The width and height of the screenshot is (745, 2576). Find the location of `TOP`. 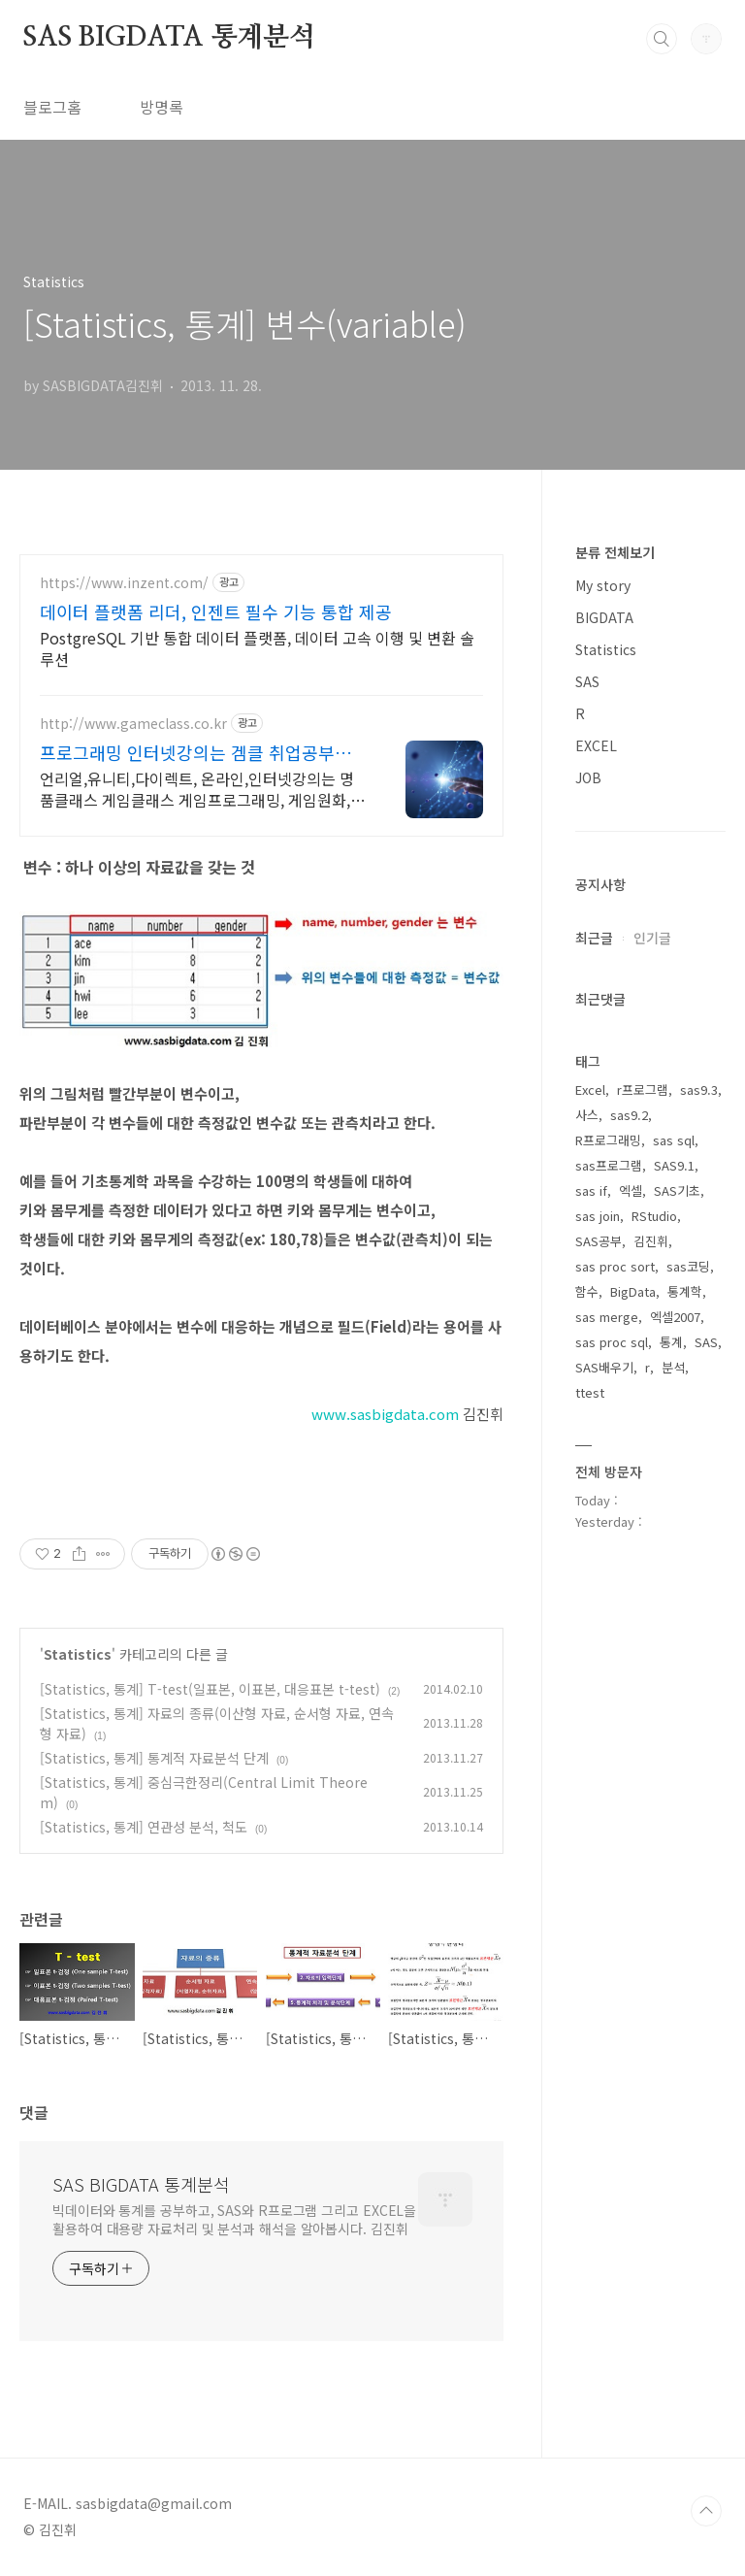

TOP is located at coordinates (706, 2510).